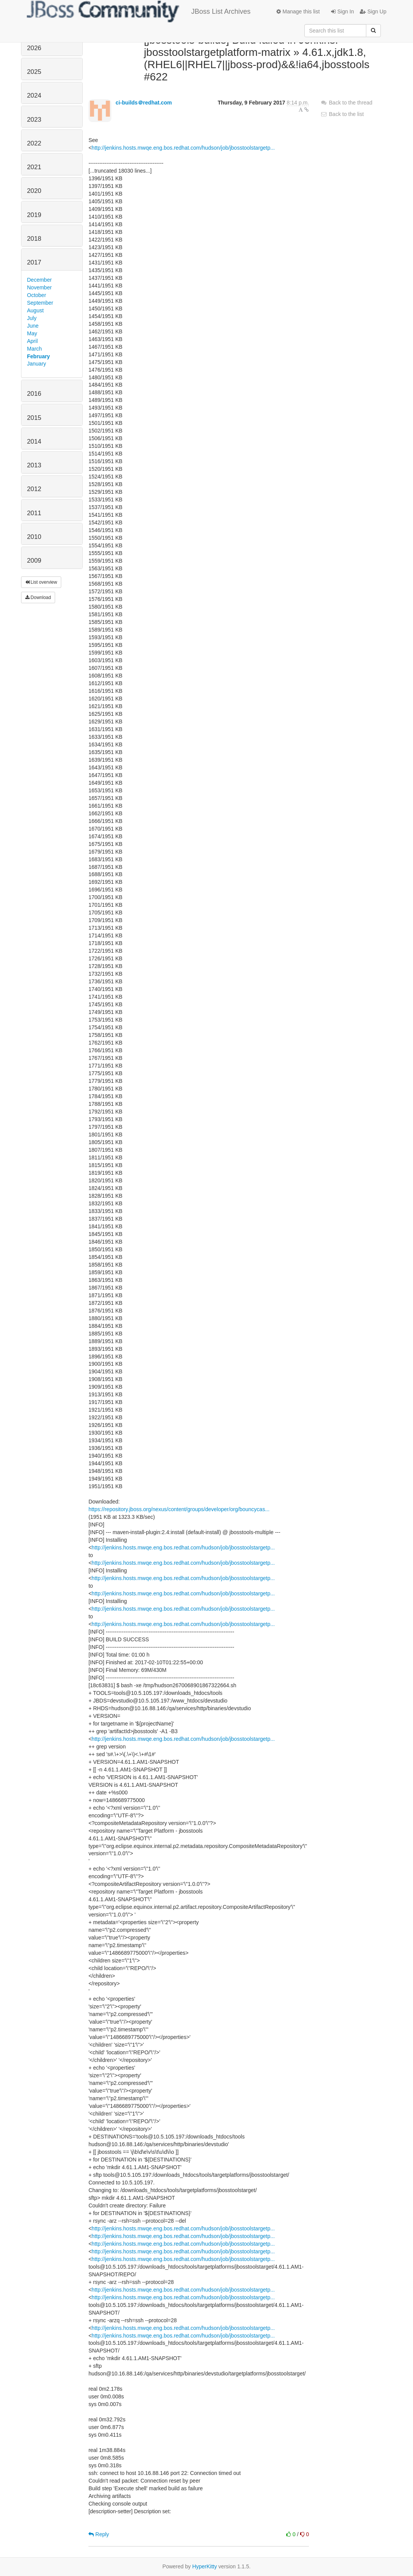  Describe the element at coordinates (34, 190) in the screenshot. I see `2020` at that location.